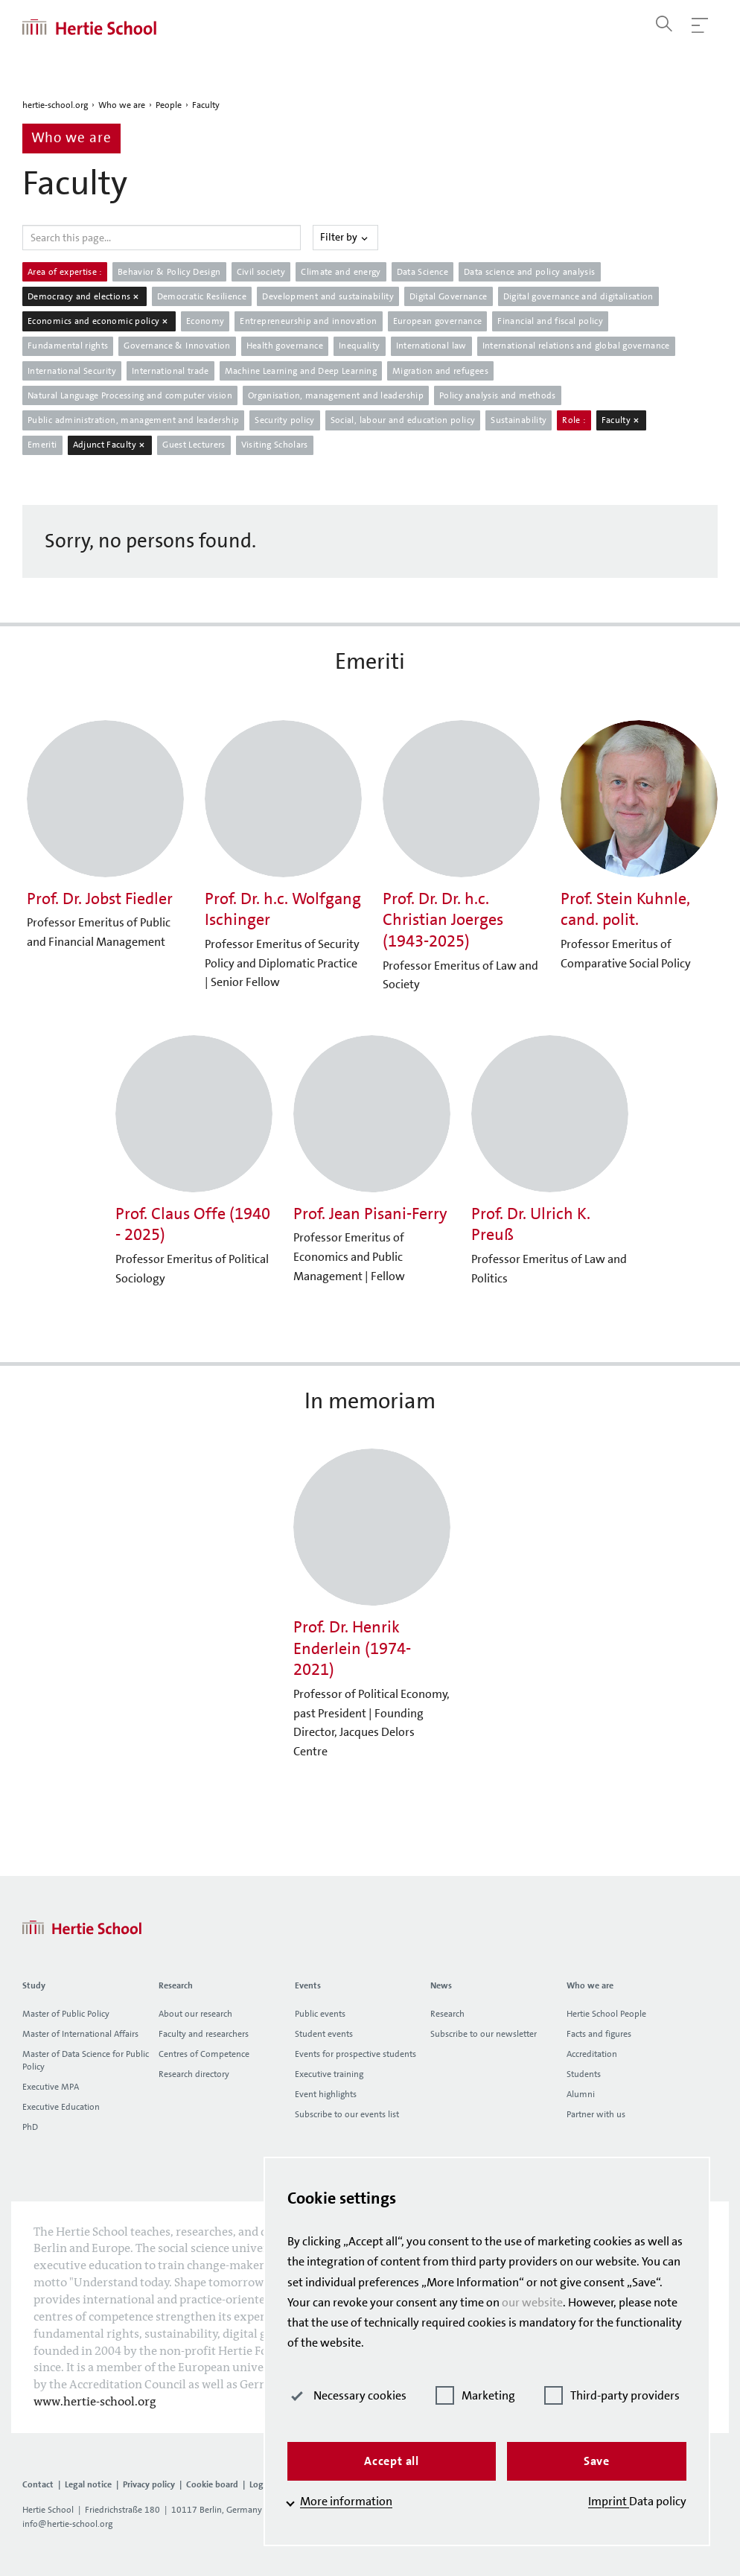  Describe the element at coordinates (308, 321) in the screenshot. I see `Entrepreneurship and innovation` at that location.